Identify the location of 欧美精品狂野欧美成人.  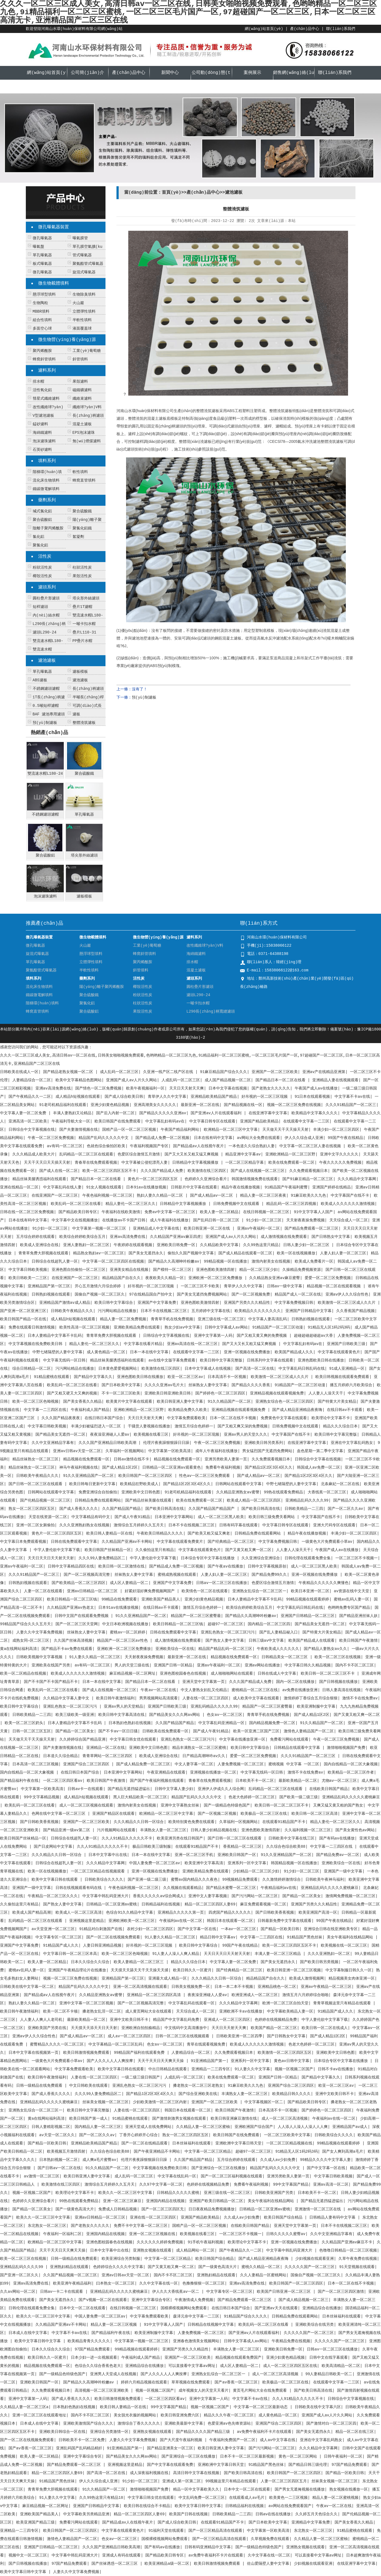
(139, 1484).